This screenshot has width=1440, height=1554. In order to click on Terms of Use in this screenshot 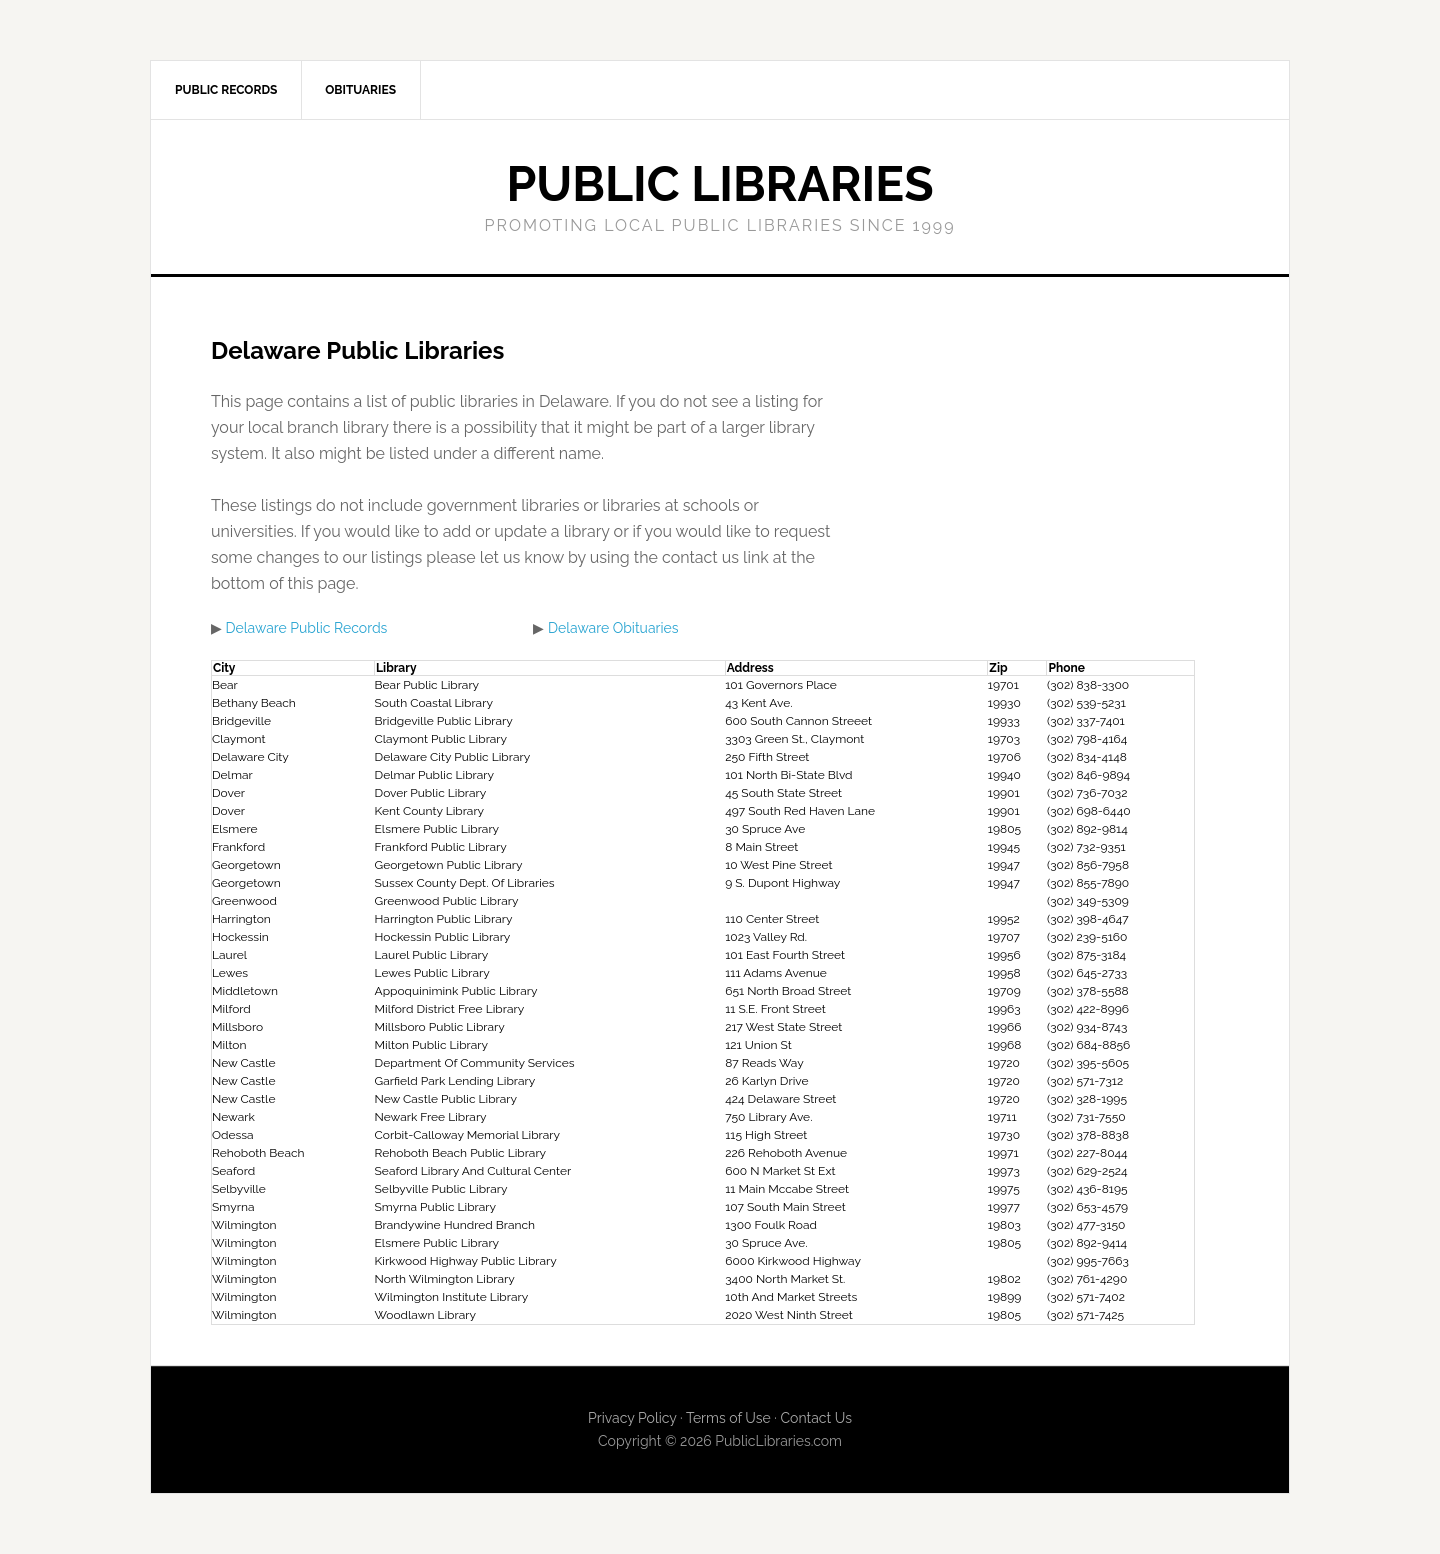, I will do `click(728, 1418)`.